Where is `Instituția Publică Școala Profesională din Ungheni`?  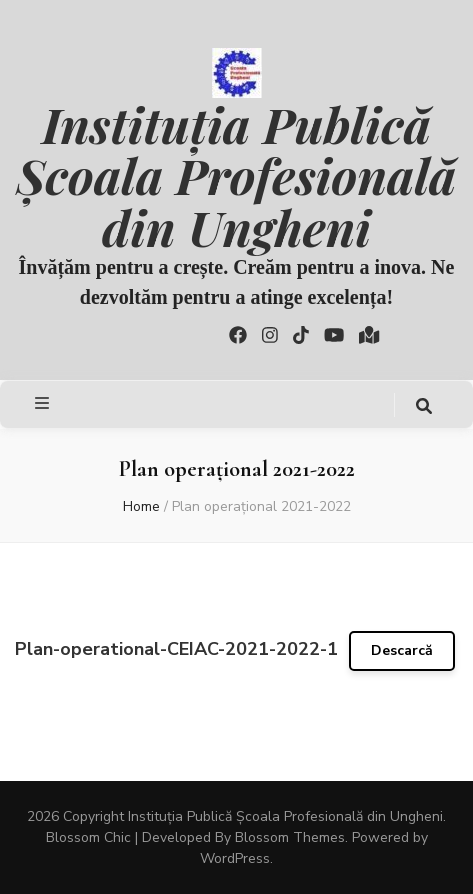 Instituția Publică Școala Profesională din Ungheni is located at coordinates (237, 175).